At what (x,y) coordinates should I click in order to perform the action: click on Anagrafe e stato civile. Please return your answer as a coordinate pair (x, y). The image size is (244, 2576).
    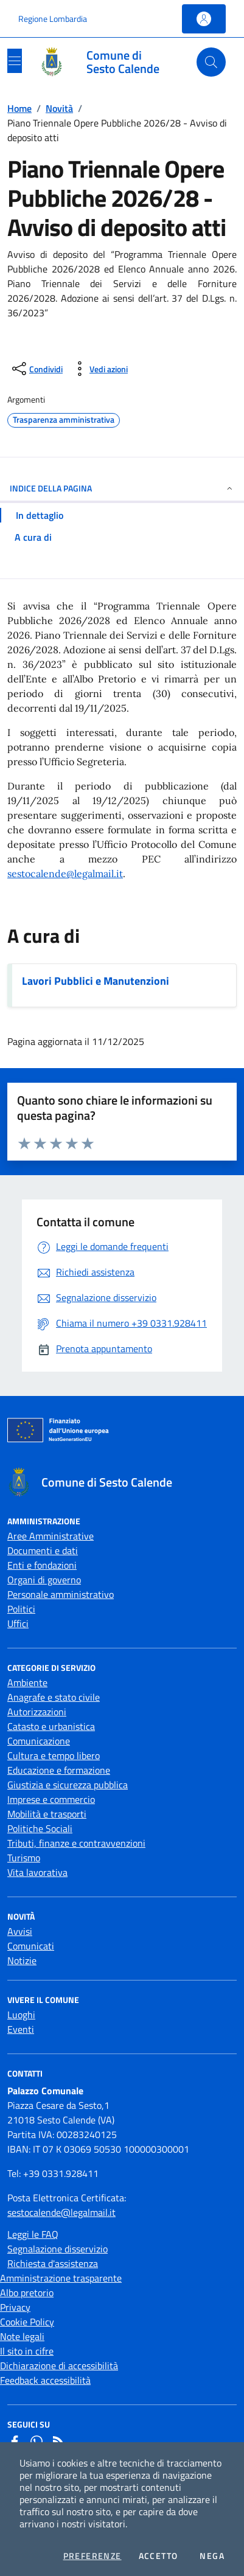
    Looking at the image, I should click on (53, 1697).